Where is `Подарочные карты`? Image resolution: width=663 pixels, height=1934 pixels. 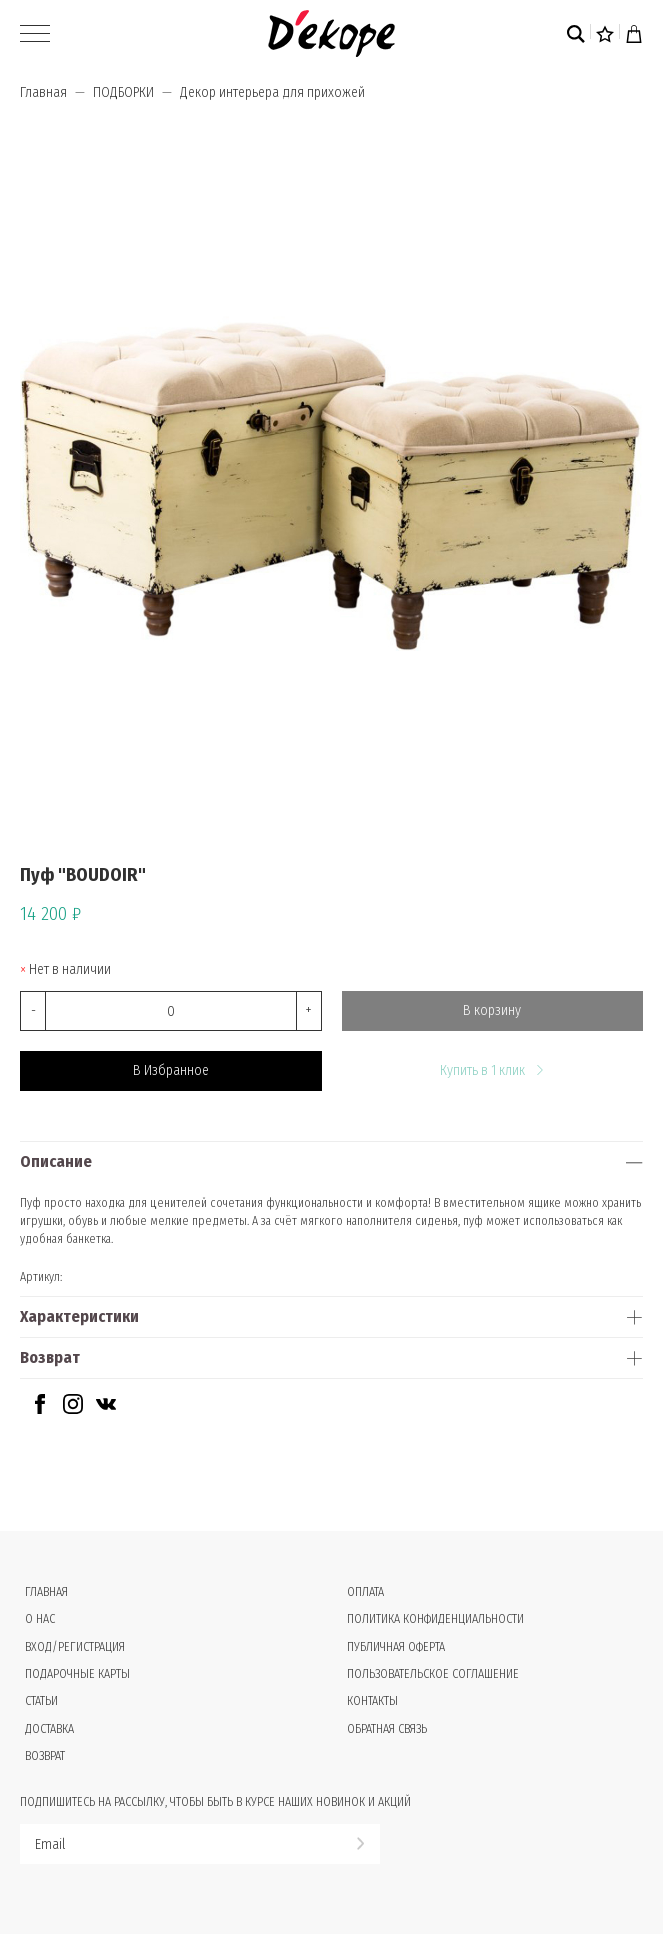 Подарочные карты is located at coordinates (77, 1674).